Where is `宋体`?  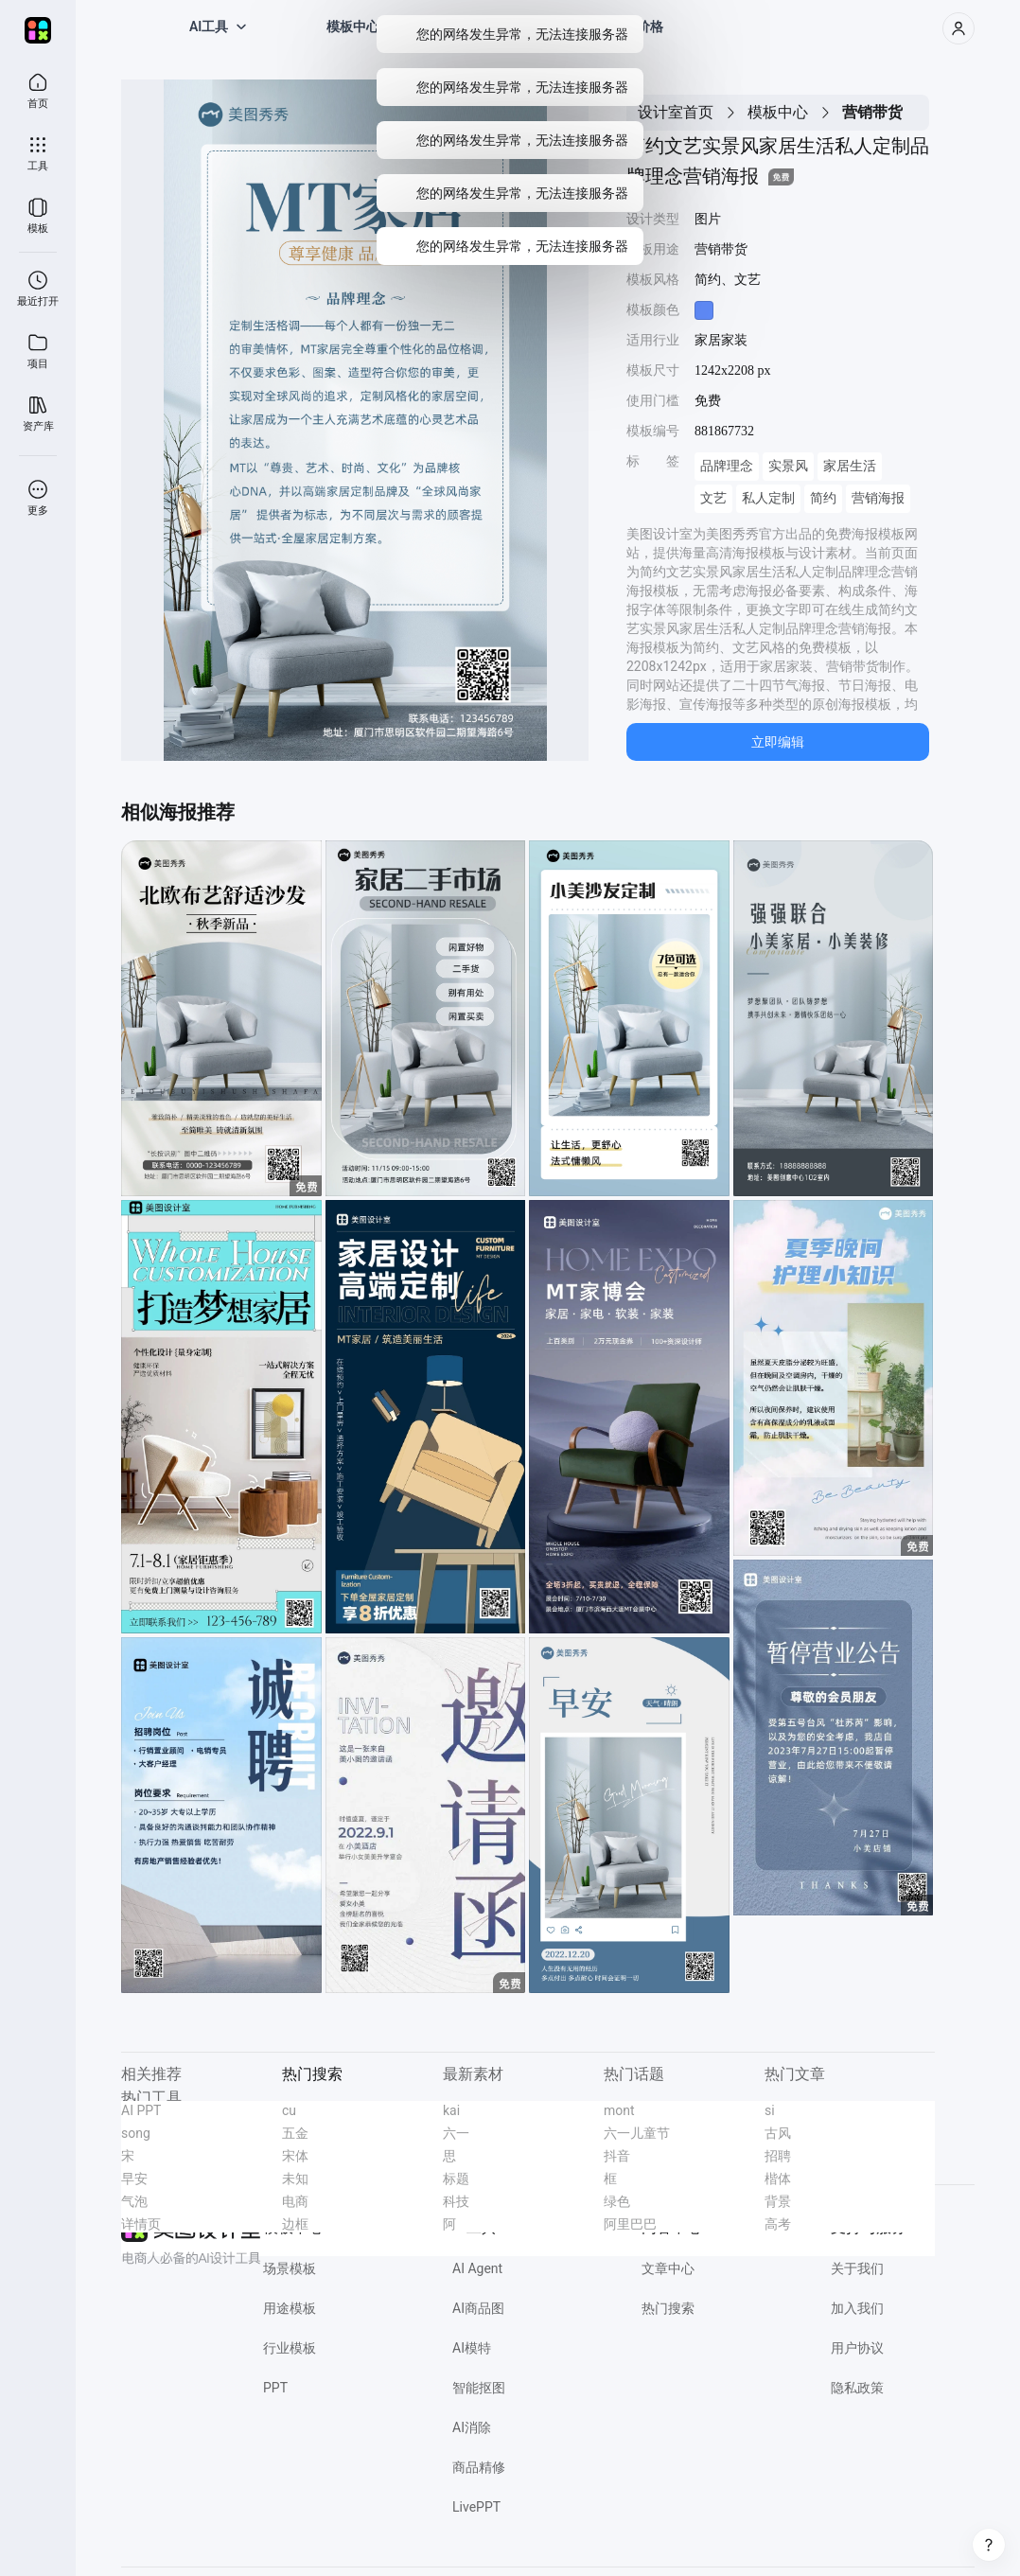 宋体 is located at coordinates (295, 2155).